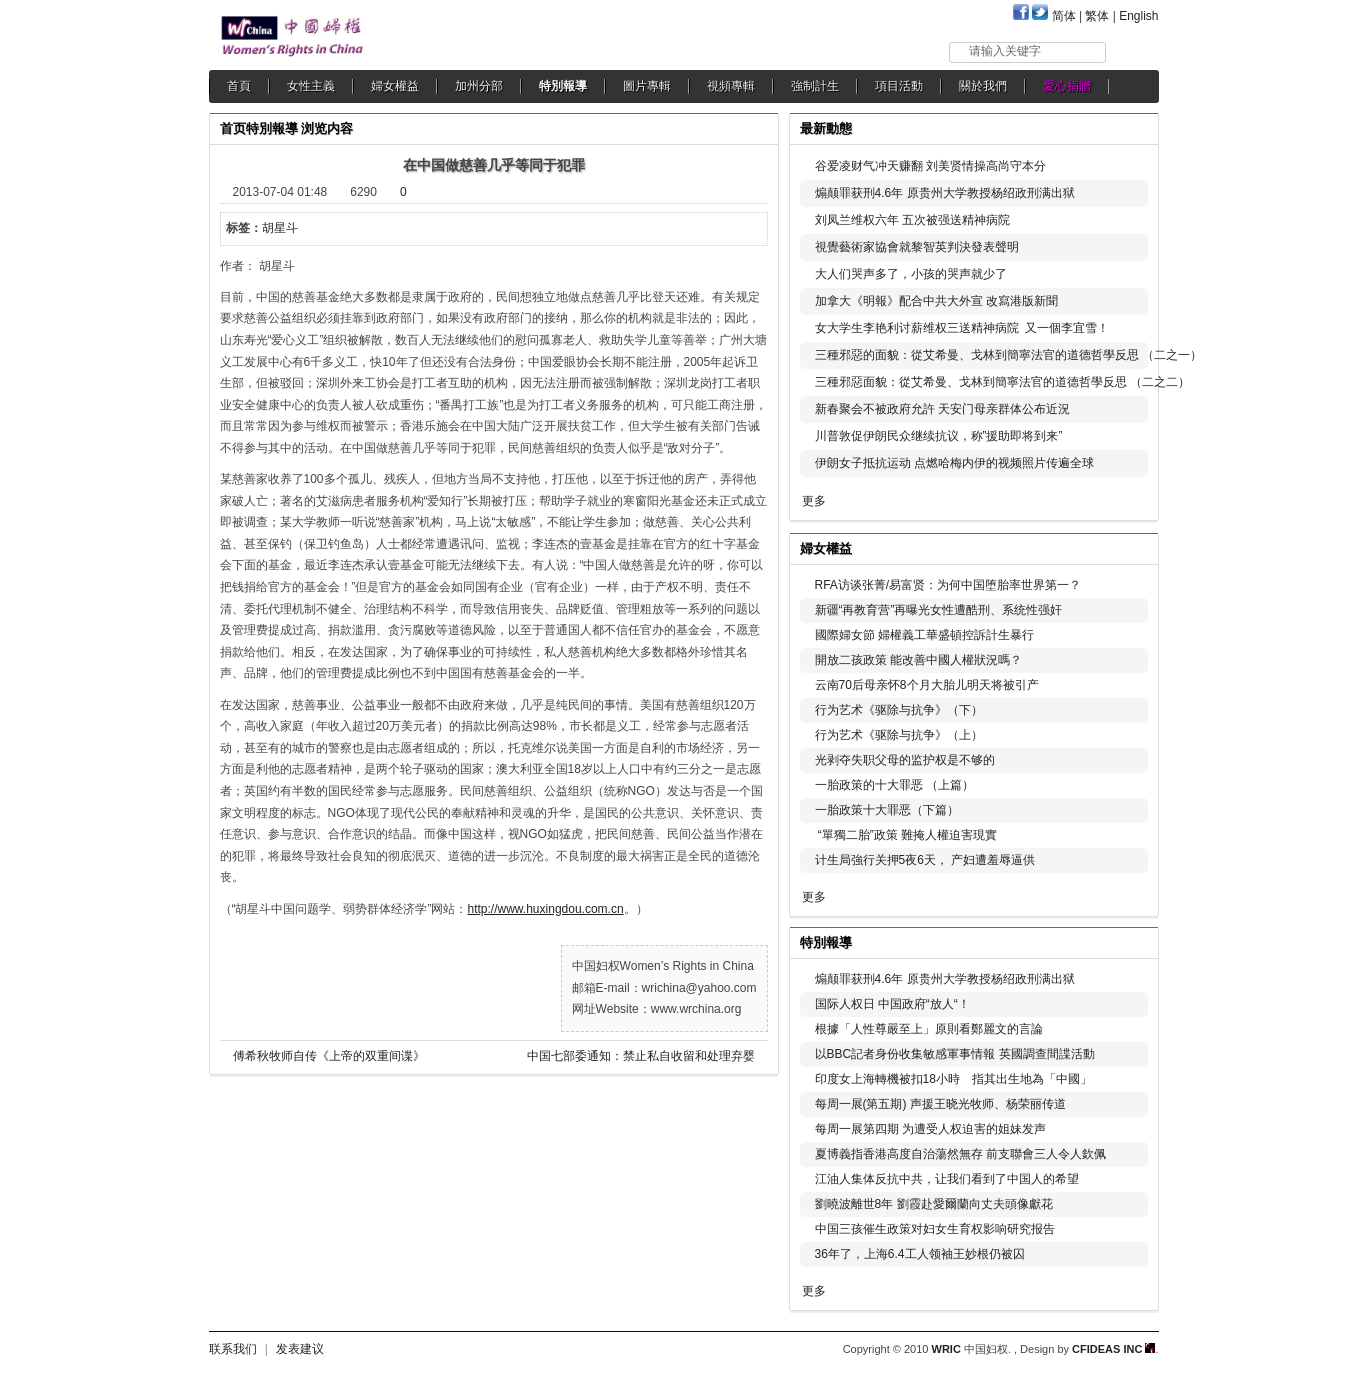 Image resolution: width=1367 pixels, height=1392 pixels. I want to click on RFA访谈张菁/易富贤：为何中国堕胎率世界第一？, so click(948, 585).